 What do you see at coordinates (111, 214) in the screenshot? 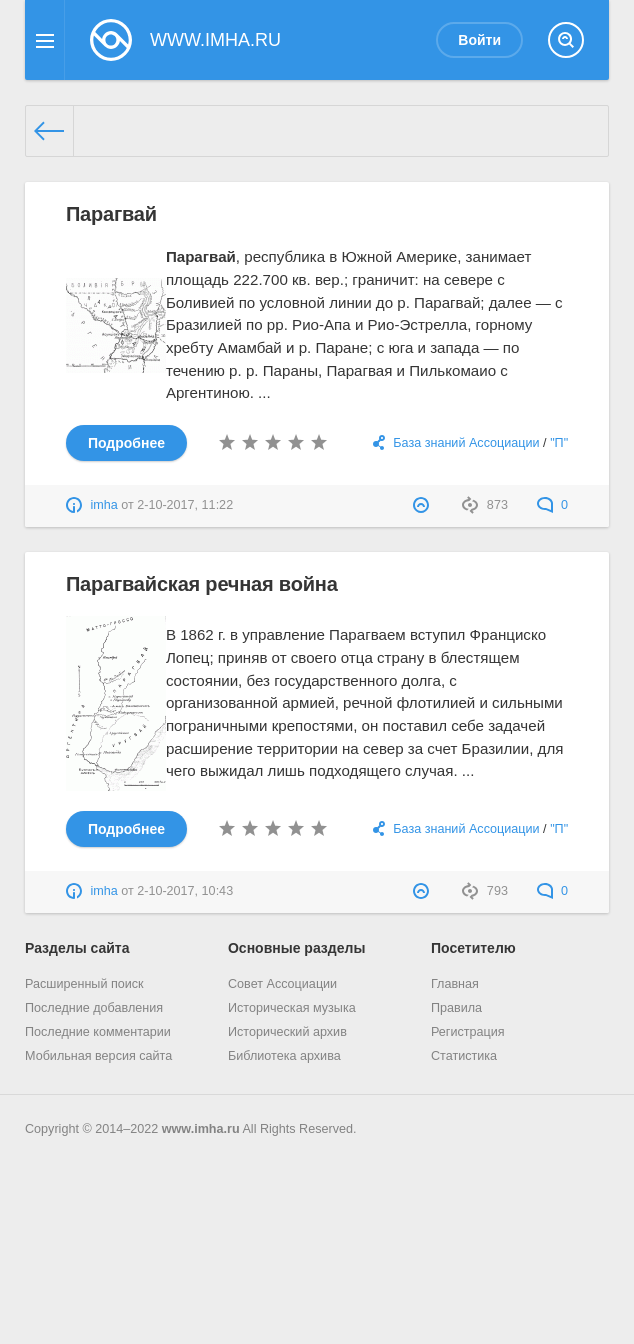
I see `Парагвай` at bounding box center [111, 214].